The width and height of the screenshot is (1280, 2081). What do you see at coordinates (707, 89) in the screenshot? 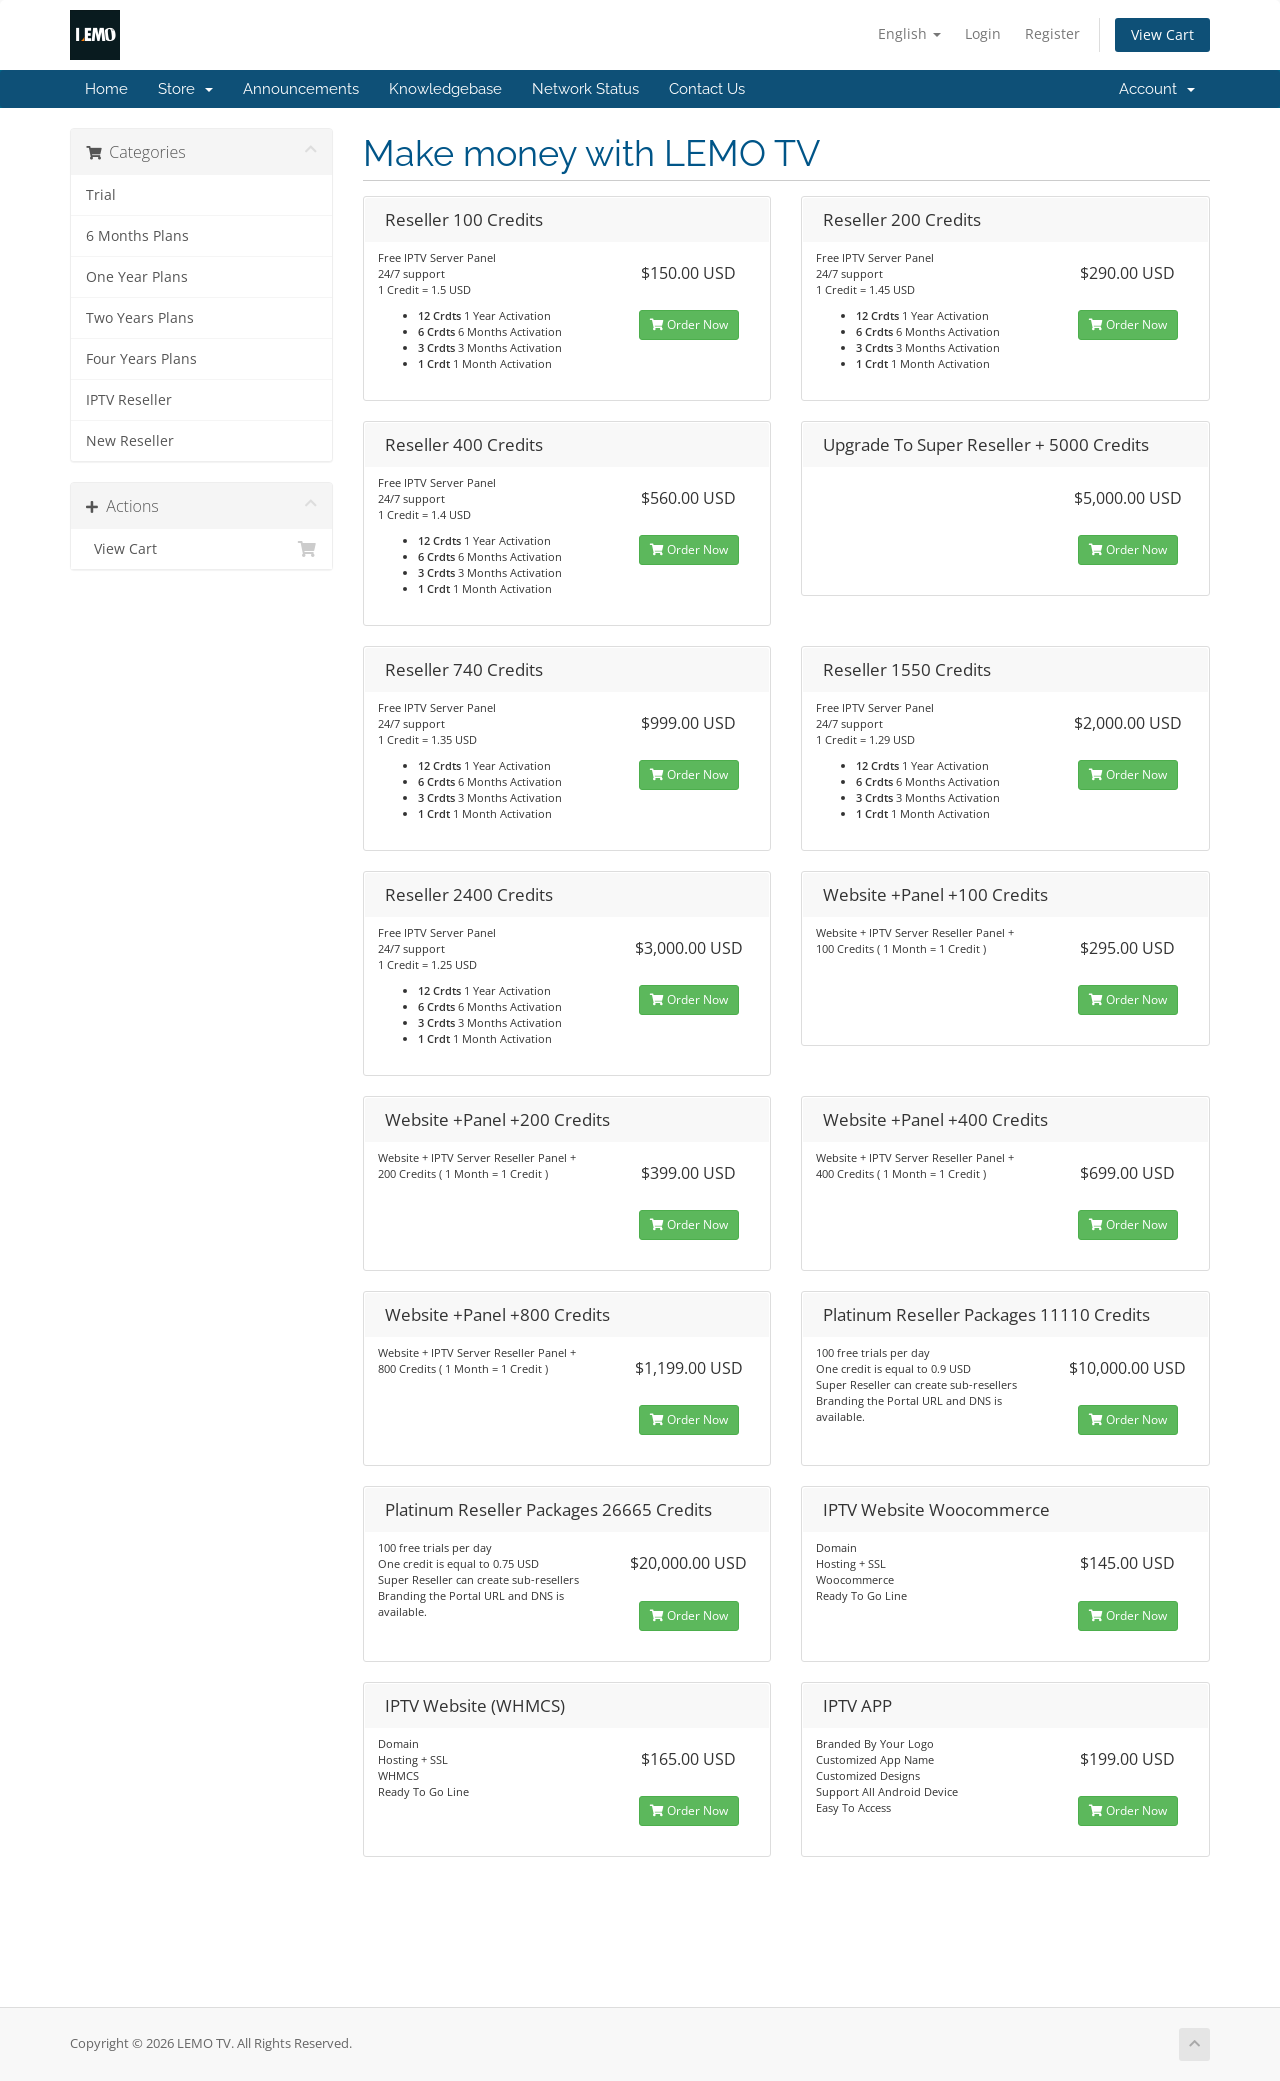
I see `Contact Us` at bounding box center [707, 89].